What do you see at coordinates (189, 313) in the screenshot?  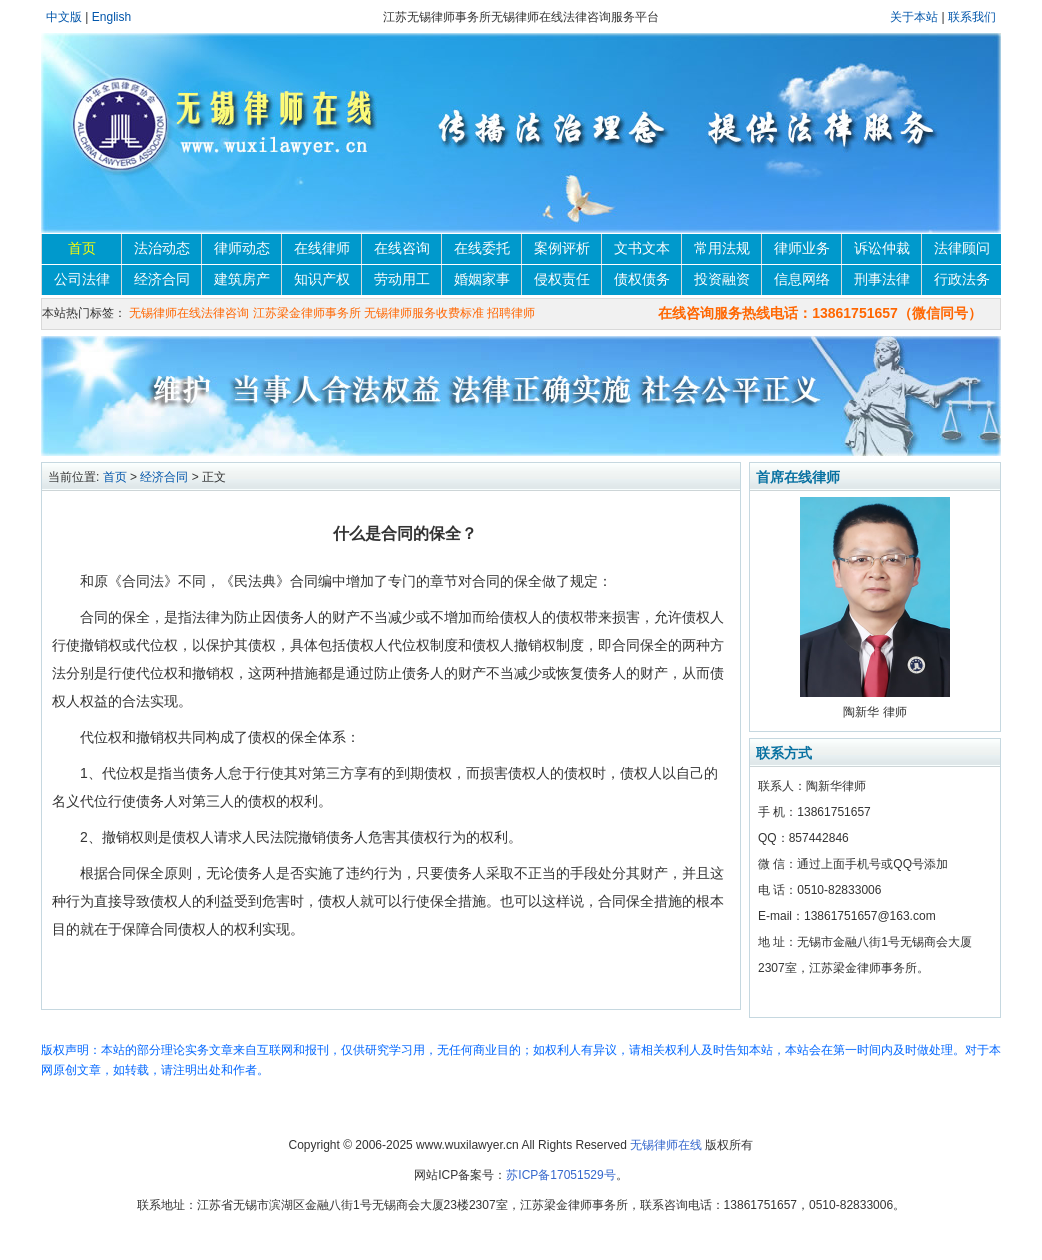 I see `无锡律师在线法律咨询` at bounding box center [189, 313].